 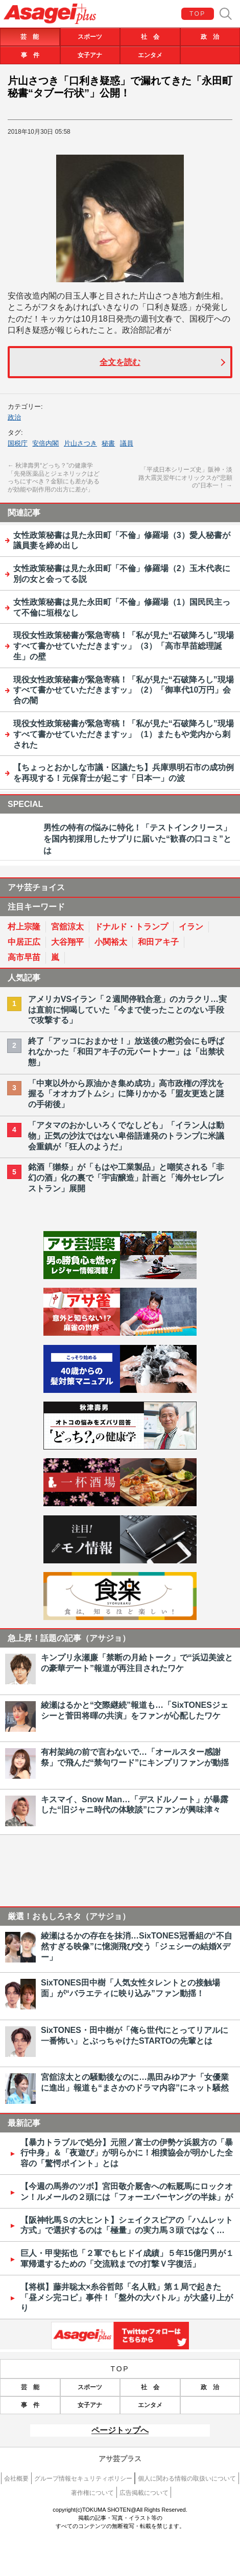 What do you see at coordinates (137, 839) in the screenshot?
I see `男性の特有の悩みに特化！「テストインクリース」を国内初採用したサプリに届いた“歓喜の口コミ”とは` at bounding box center [137, 839].